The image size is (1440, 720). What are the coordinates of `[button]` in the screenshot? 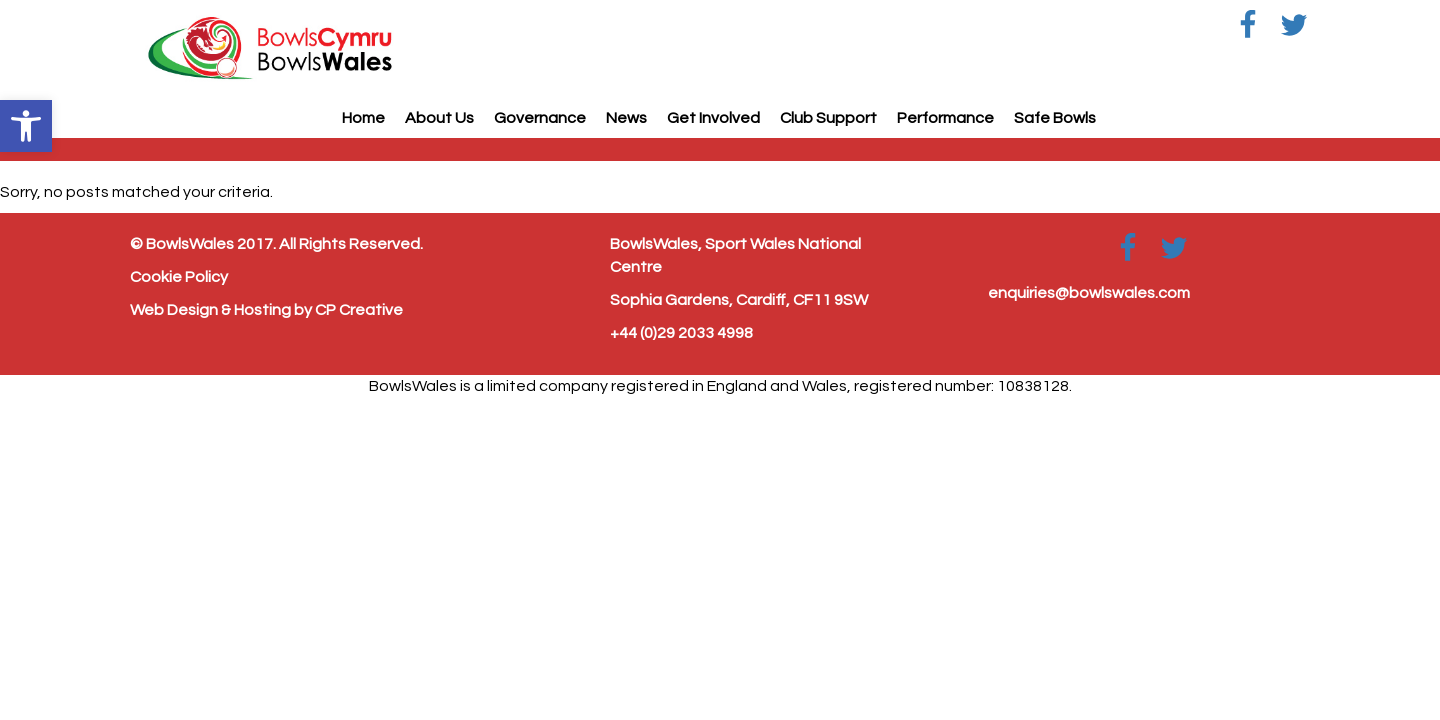 It's located at (26, 126).